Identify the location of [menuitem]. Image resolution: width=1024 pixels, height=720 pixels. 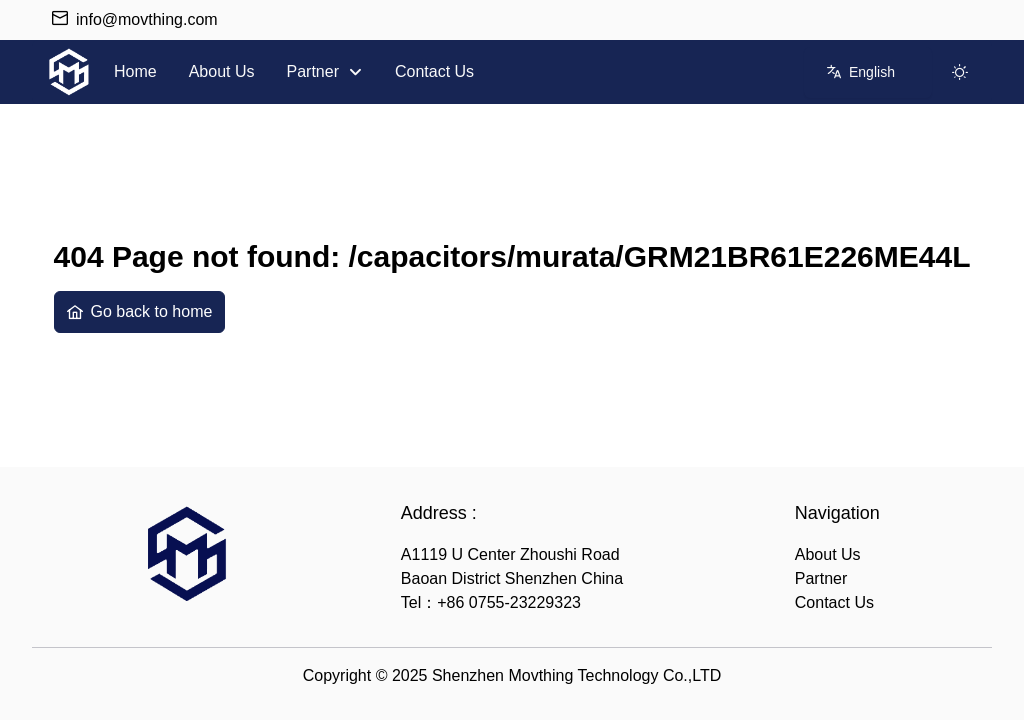
(135, 72).